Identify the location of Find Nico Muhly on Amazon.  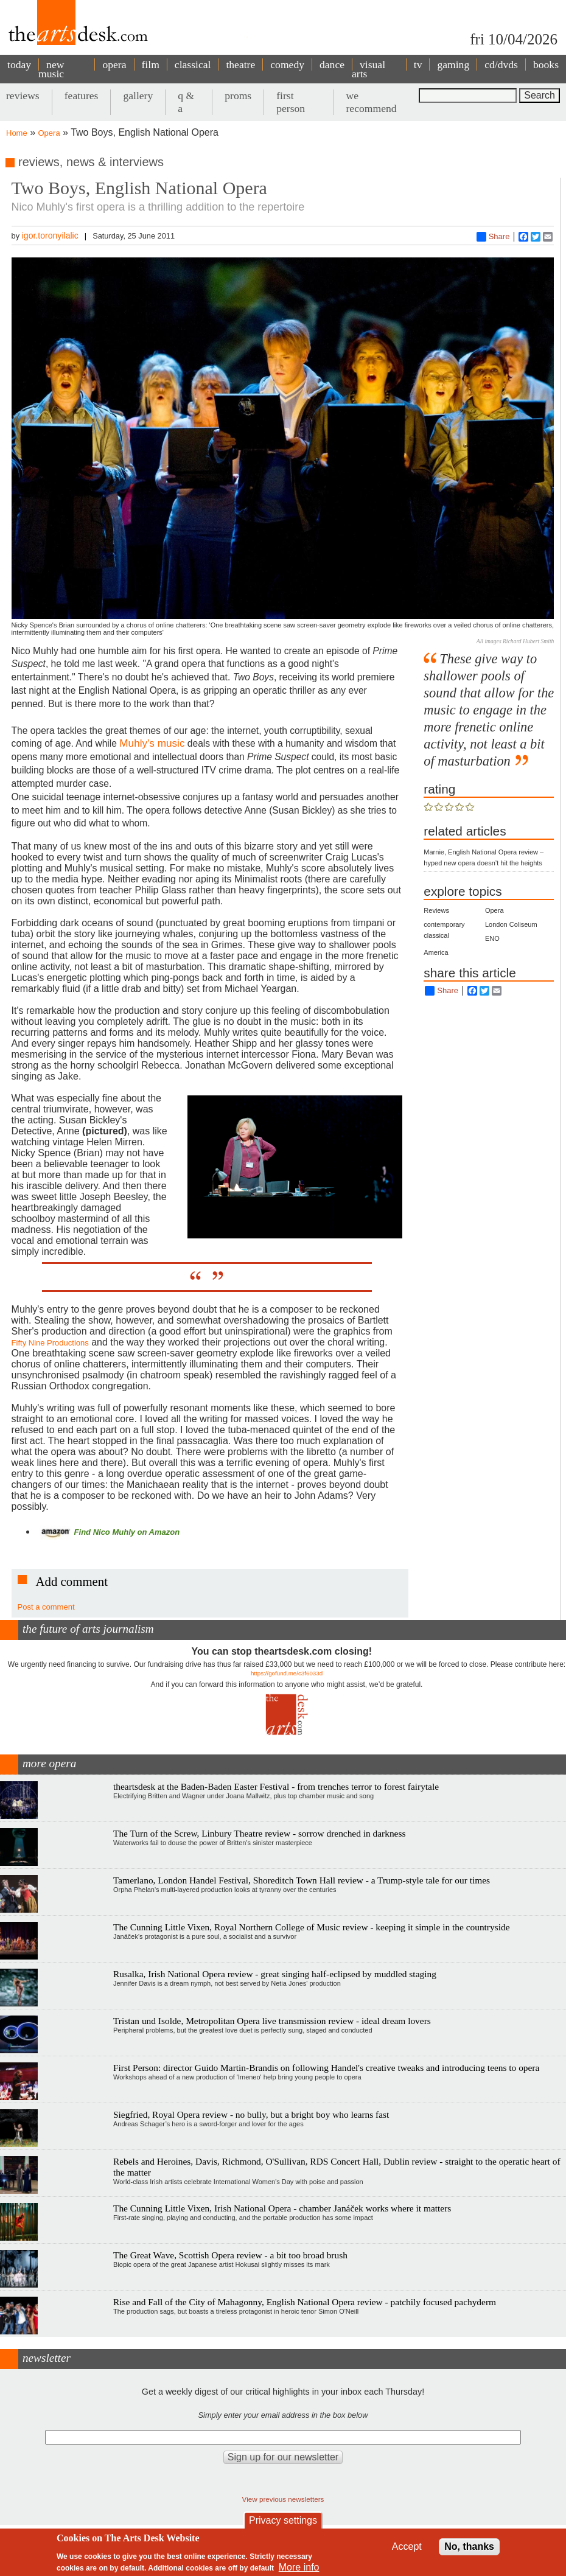
(109, 1532).